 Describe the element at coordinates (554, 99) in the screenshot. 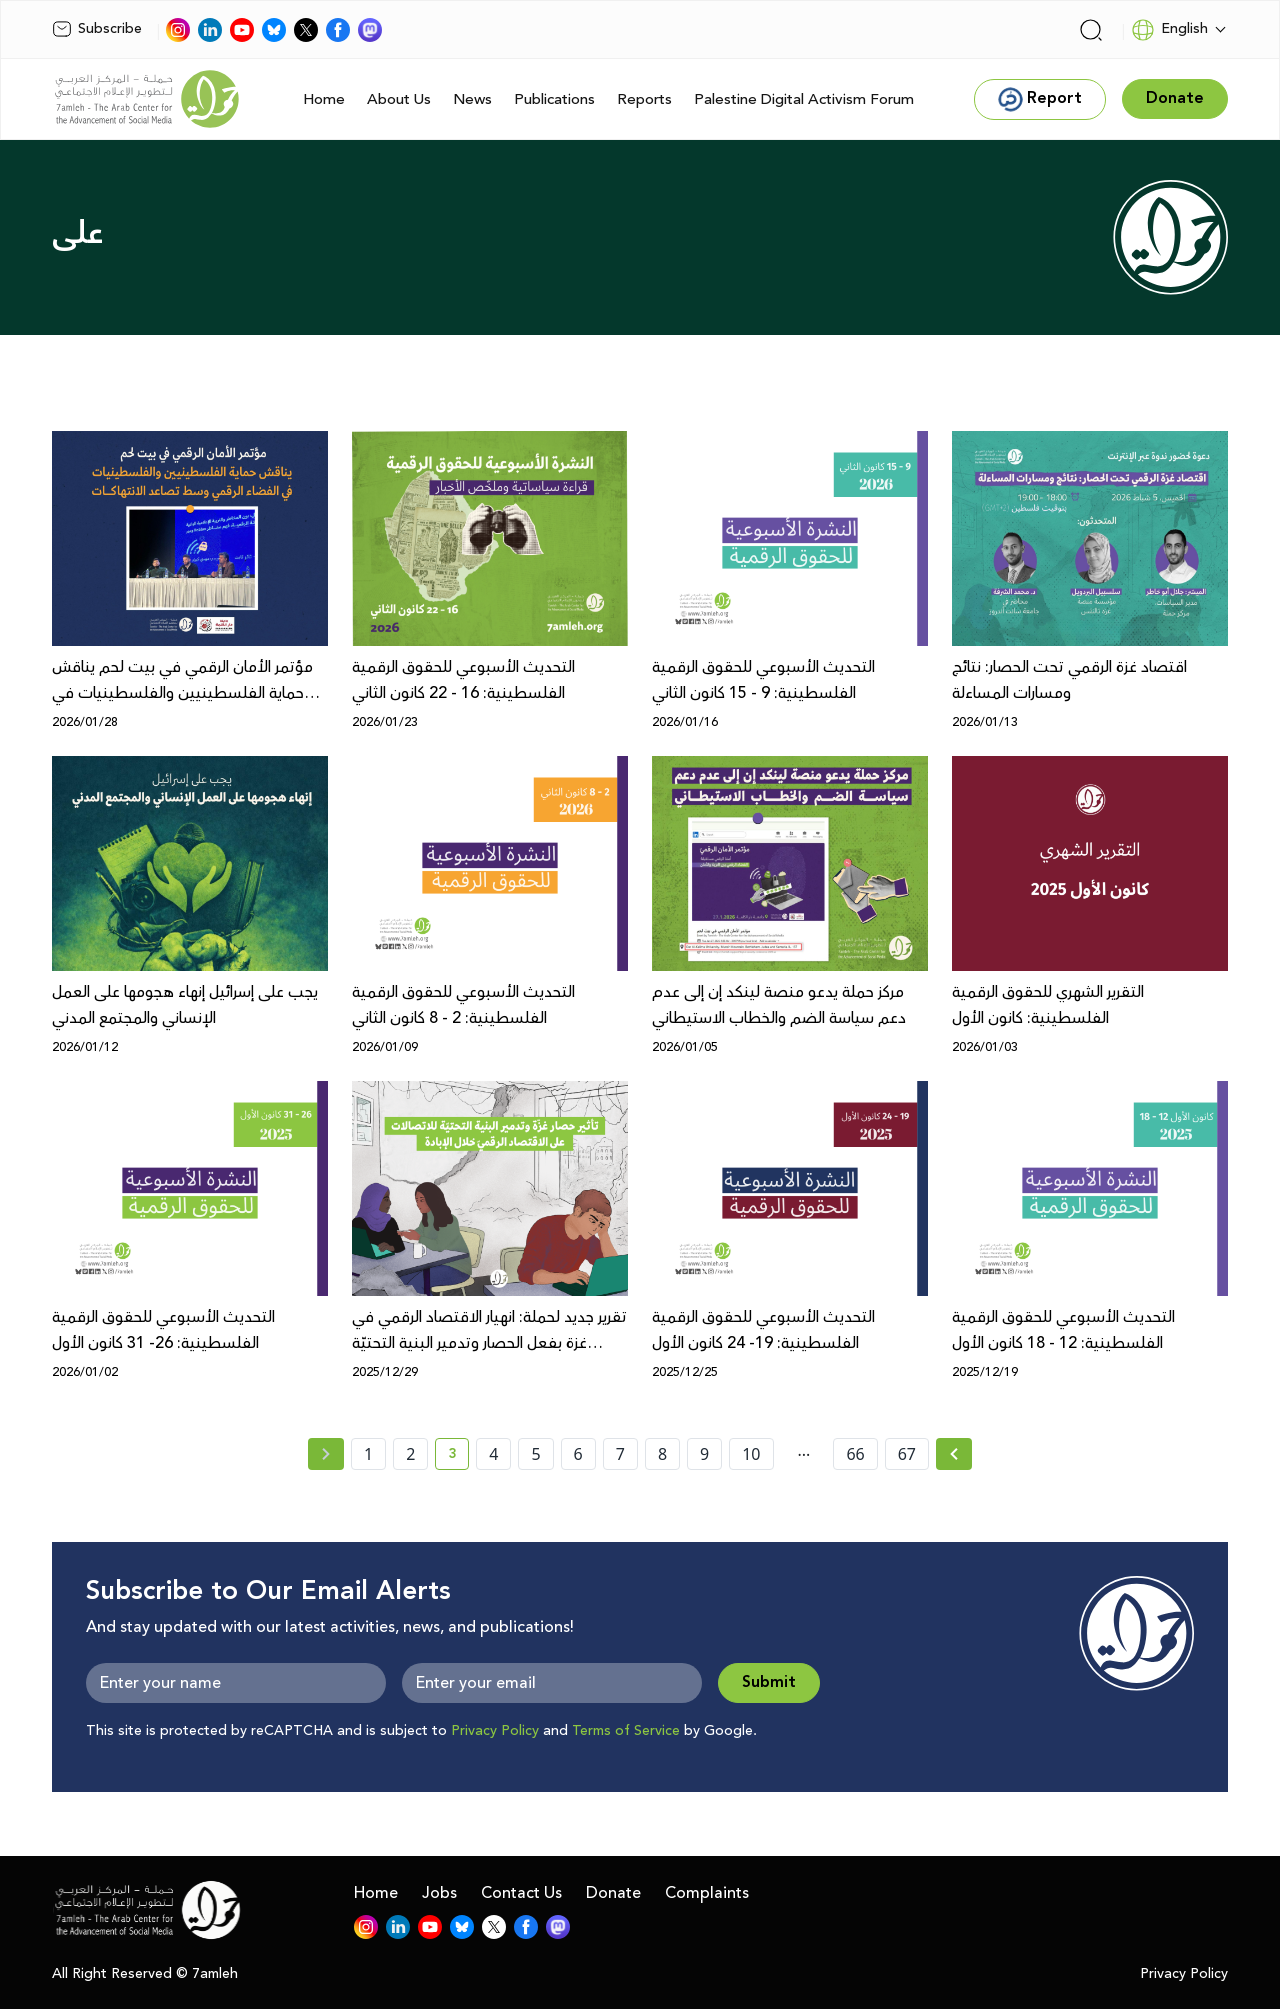

I see `Publications` at that location.